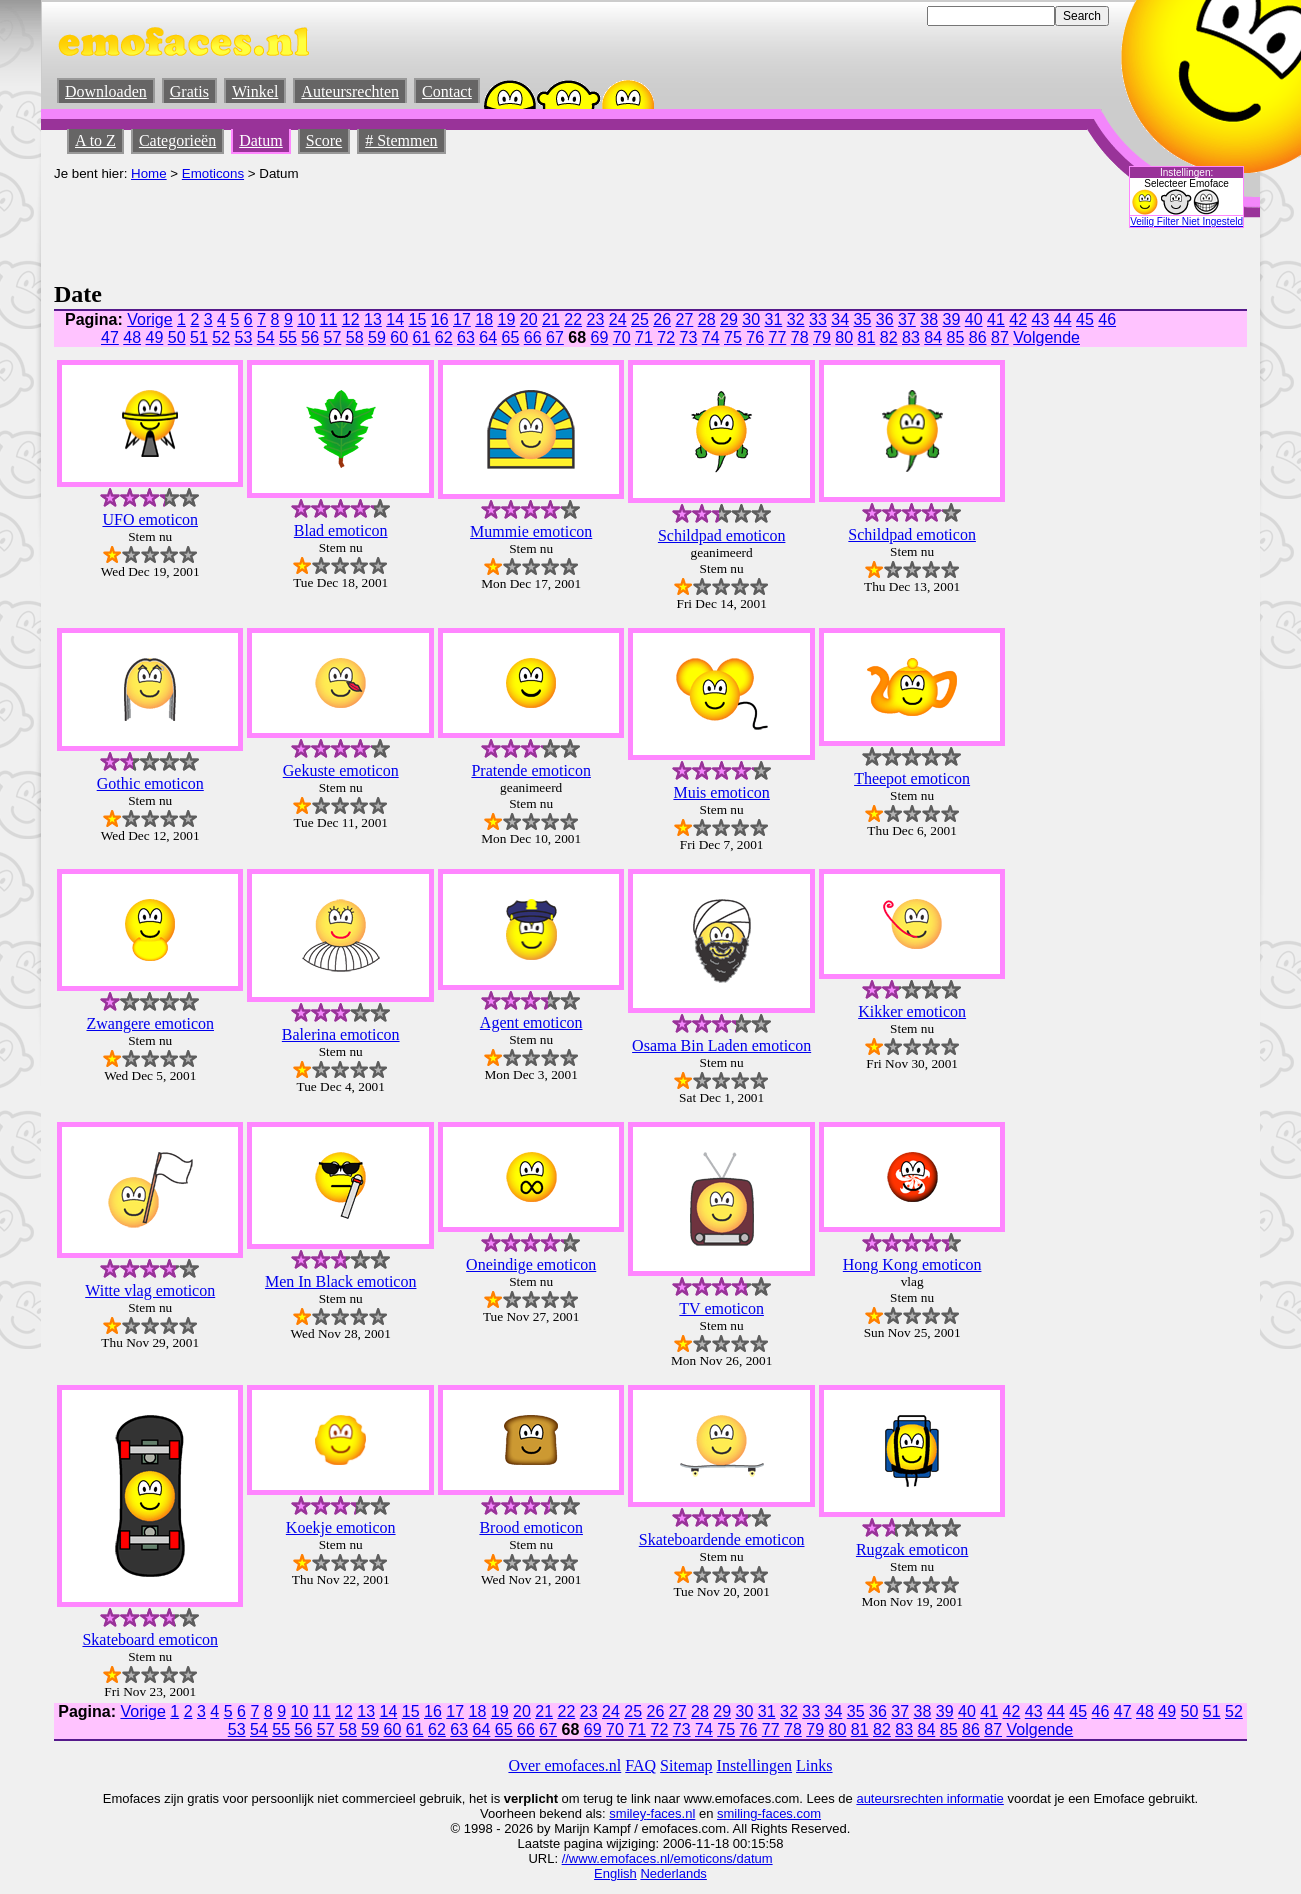 This screenshot has height=1894, width=1301. Describe the element at coordinates (907, 319) in the screenshot. I see `37` at that location.